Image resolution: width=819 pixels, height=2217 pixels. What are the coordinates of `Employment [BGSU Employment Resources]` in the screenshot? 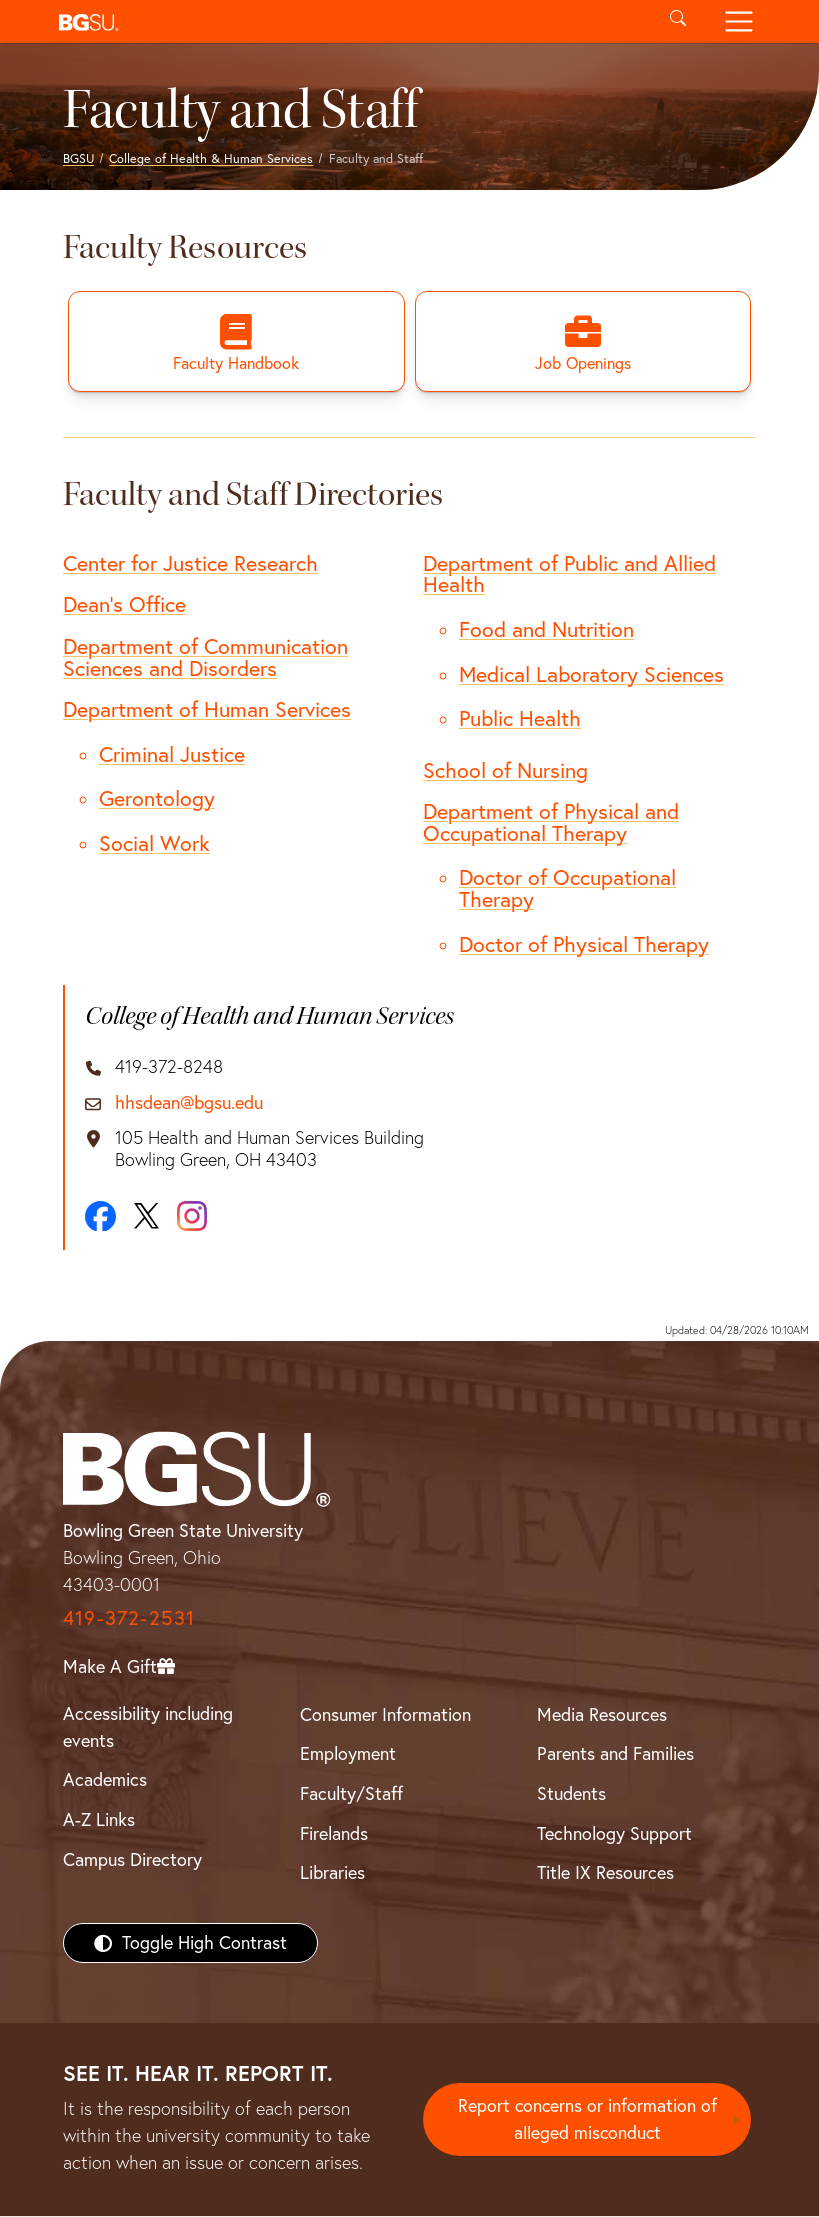 It's located at (348, 1754).